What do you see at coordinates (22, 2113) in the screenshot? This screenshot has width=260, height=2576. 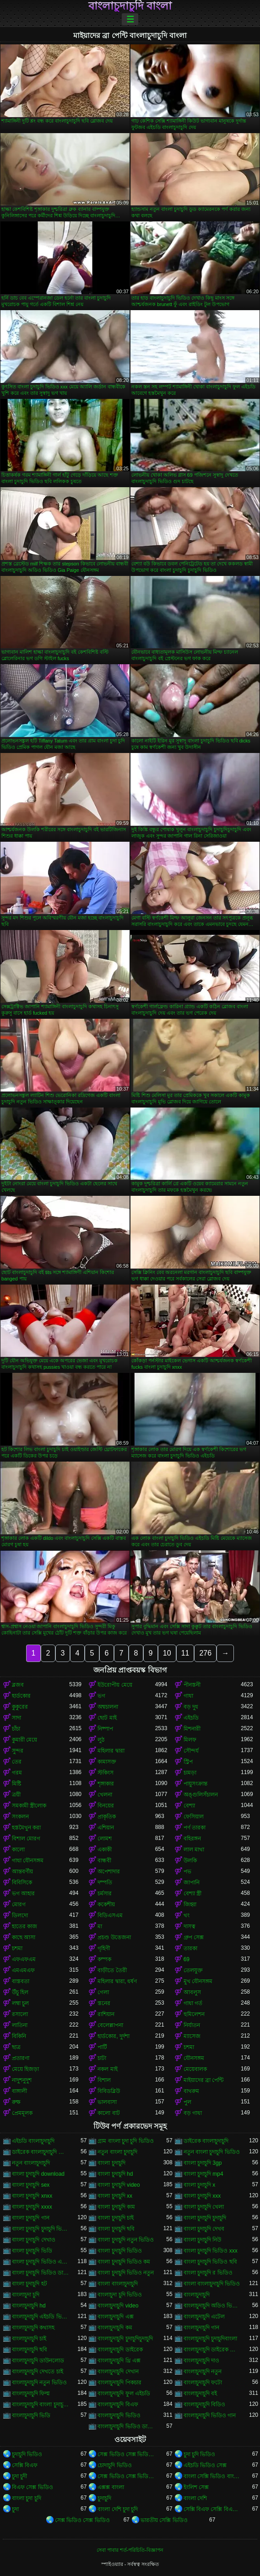 I see `প্রেমমূলক` at bounding box center [22, 2113].